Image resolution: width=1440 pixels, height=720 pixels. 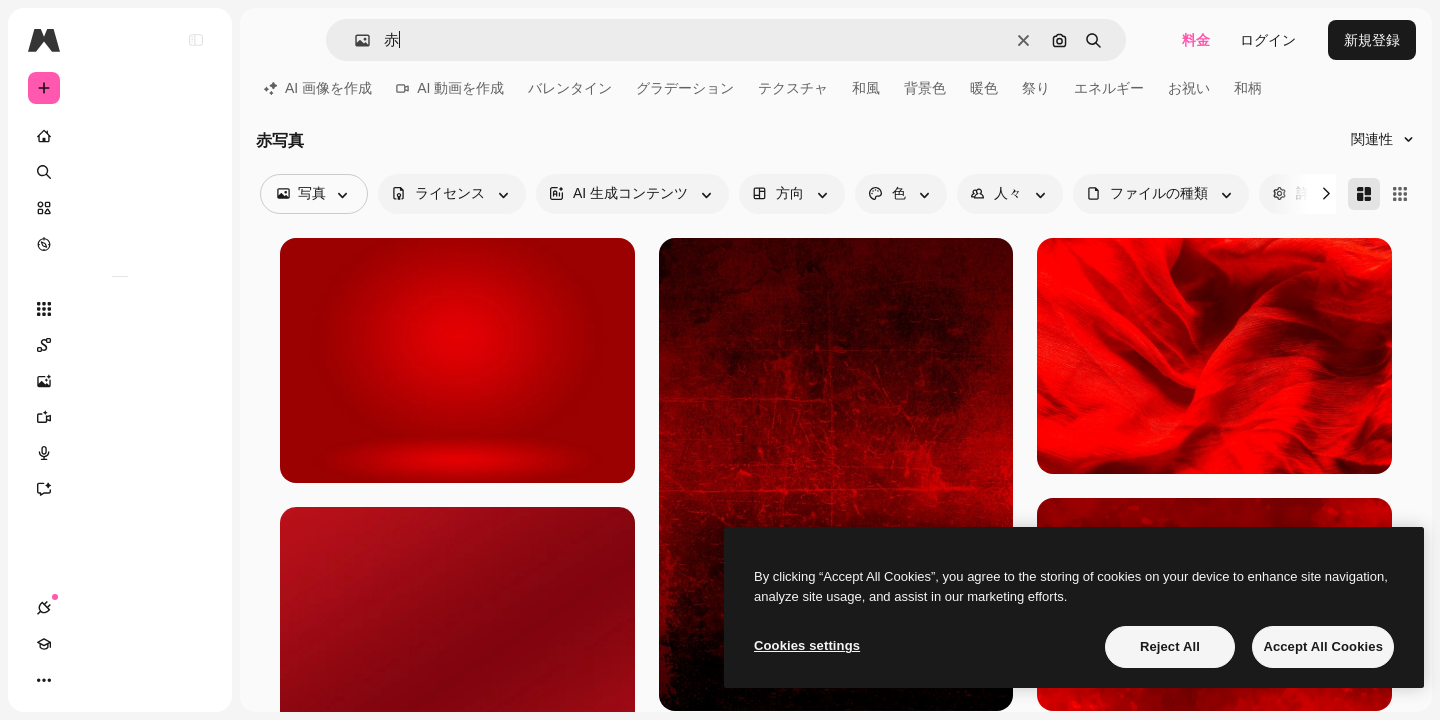 I want to click on [ストック], so click(x=120, y=208).